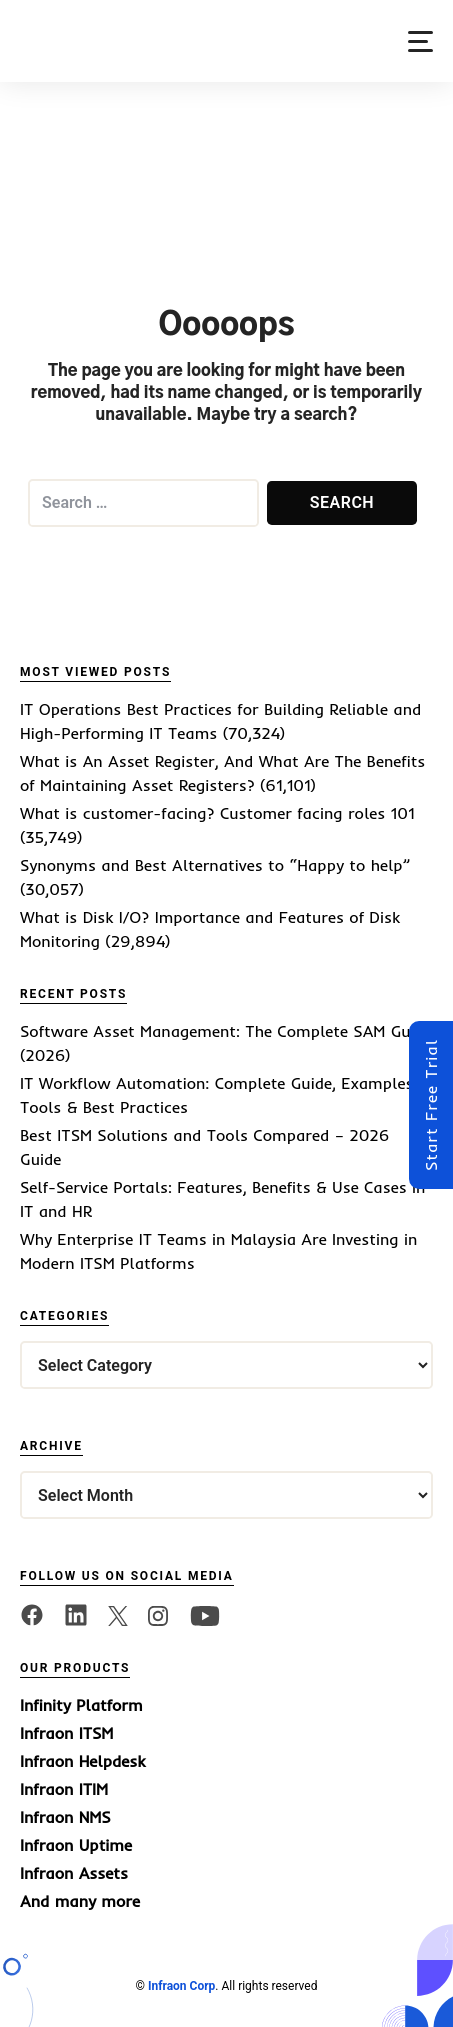 Image resolution: width=453 pixels, height=2027 pixels. What do you see at coordinates (76, 1614) in the screenshot?
I see `[linkedin]` at bounding box center [76, 1614].